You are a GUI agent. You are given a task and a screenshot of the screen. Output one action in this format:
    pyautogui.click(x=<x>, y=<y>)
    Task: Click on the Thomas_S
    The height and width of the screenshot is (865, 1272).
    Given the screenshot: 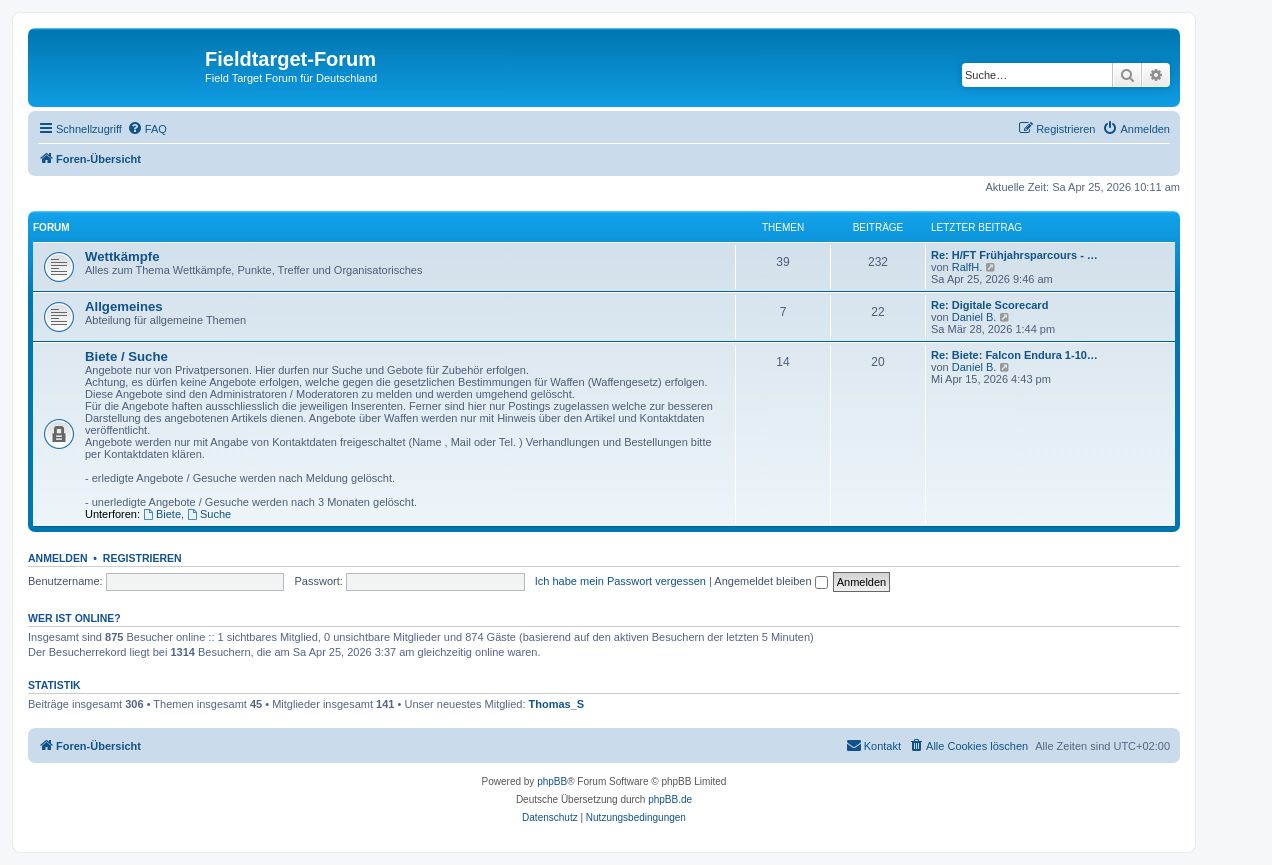 What is the action you would take?
    pyautogui.click(x=557, y=704)
    